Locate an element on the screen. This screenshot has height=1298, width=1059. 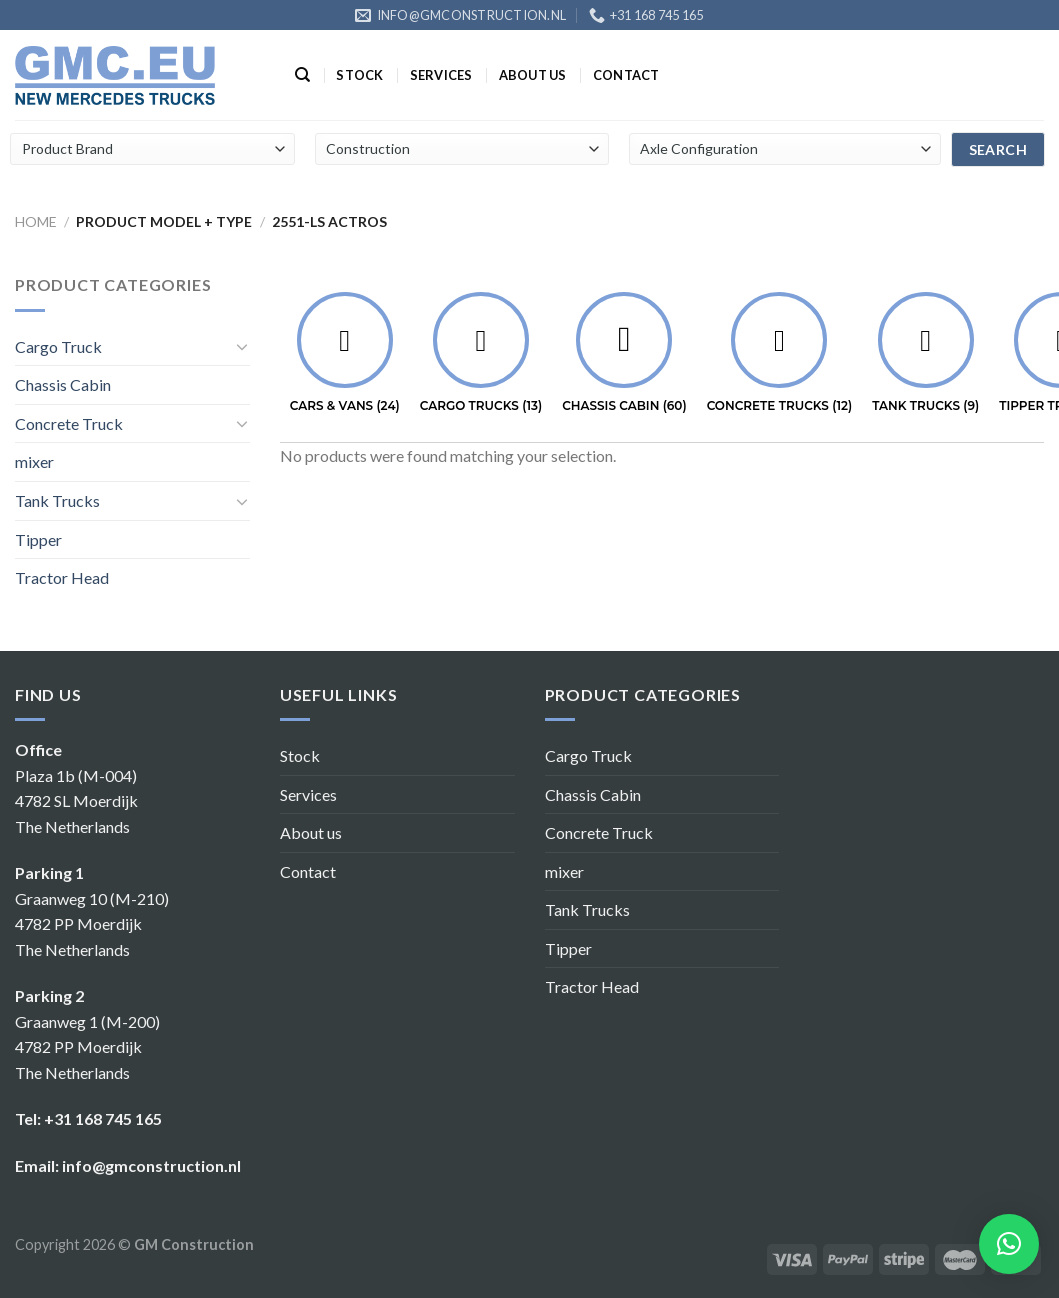
Graanweg 10 (M-210) 4782 PP Moerdijk The Netherlands is located at coordinates (92, 924).